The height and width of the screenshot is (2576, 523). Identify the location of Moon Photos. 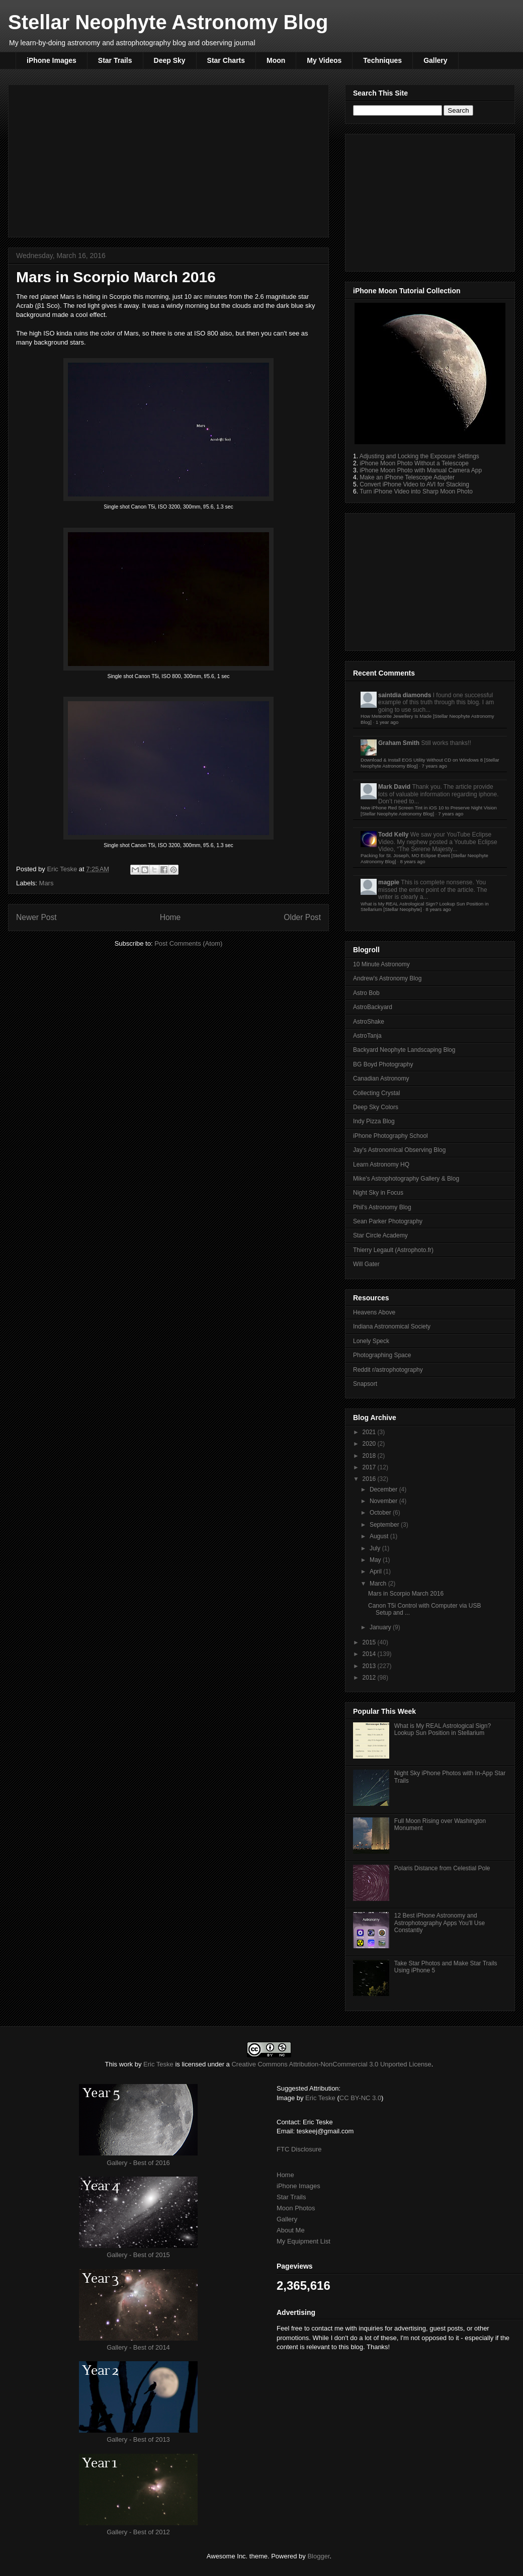
(296, 2208).